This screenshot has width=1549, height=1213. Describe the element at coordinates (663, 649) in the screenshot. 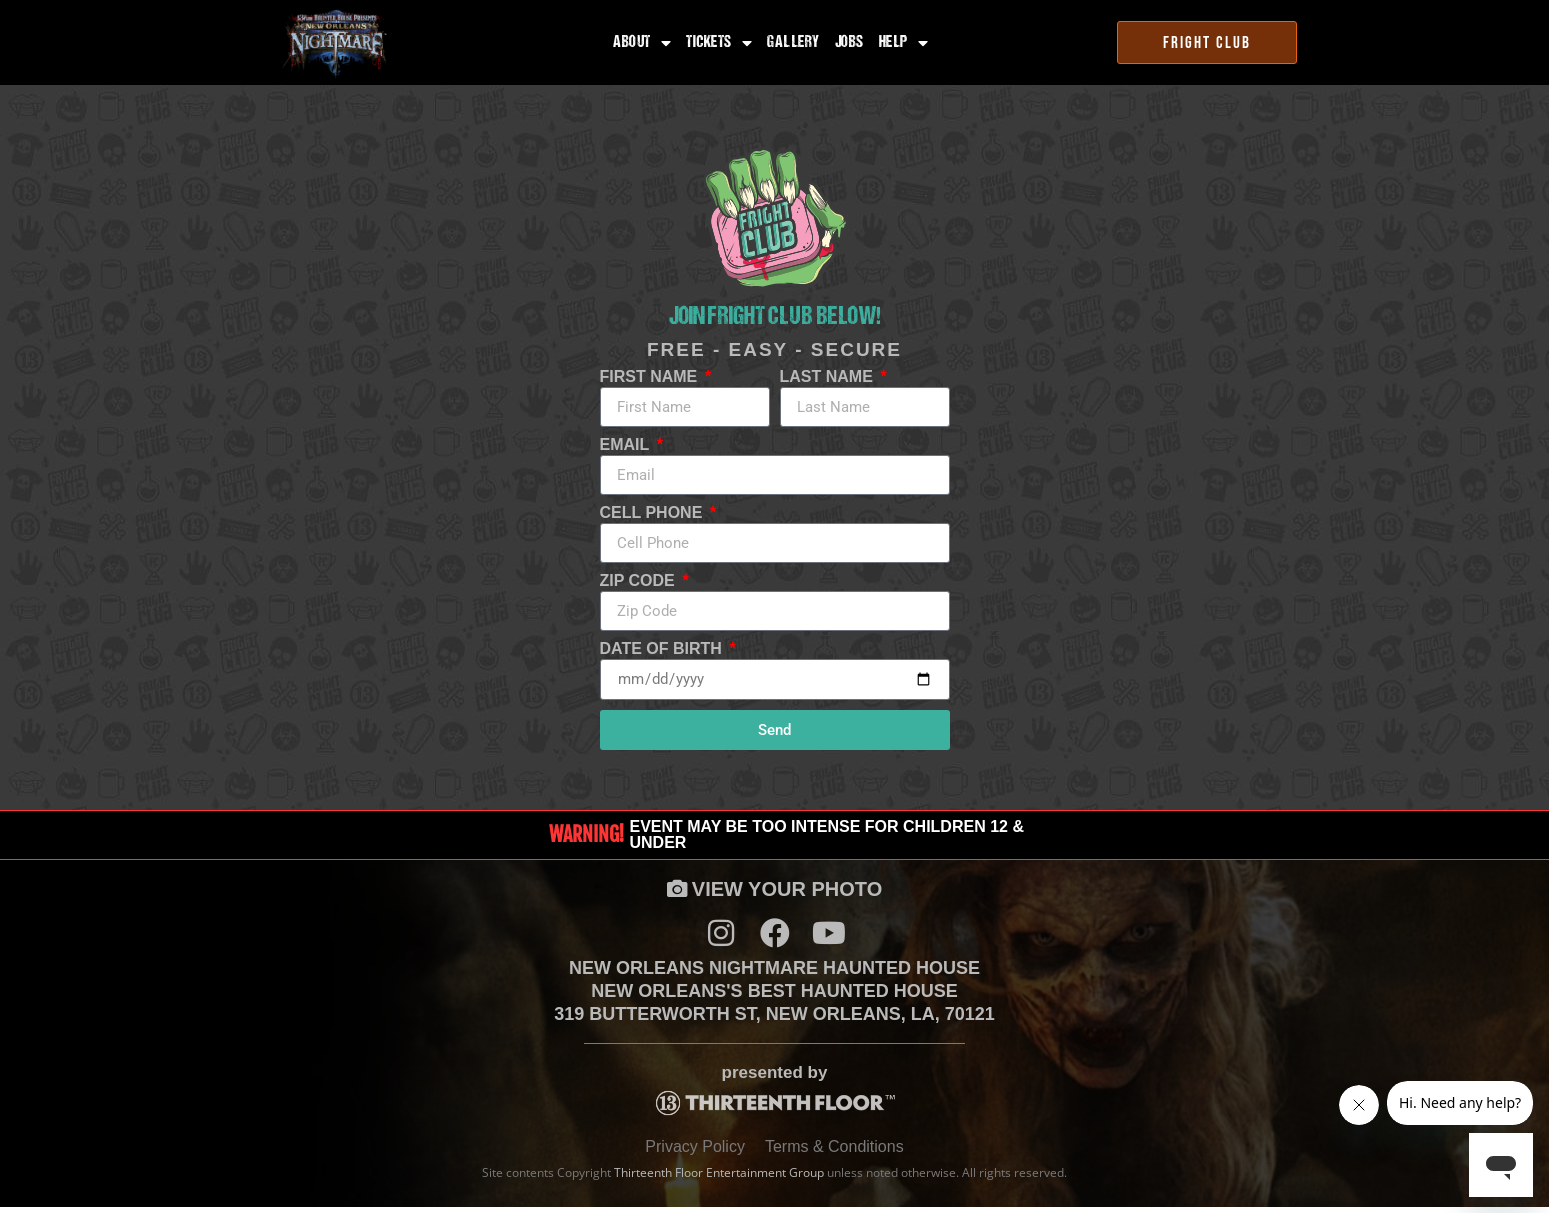

I see `Date of Birth` at that location.